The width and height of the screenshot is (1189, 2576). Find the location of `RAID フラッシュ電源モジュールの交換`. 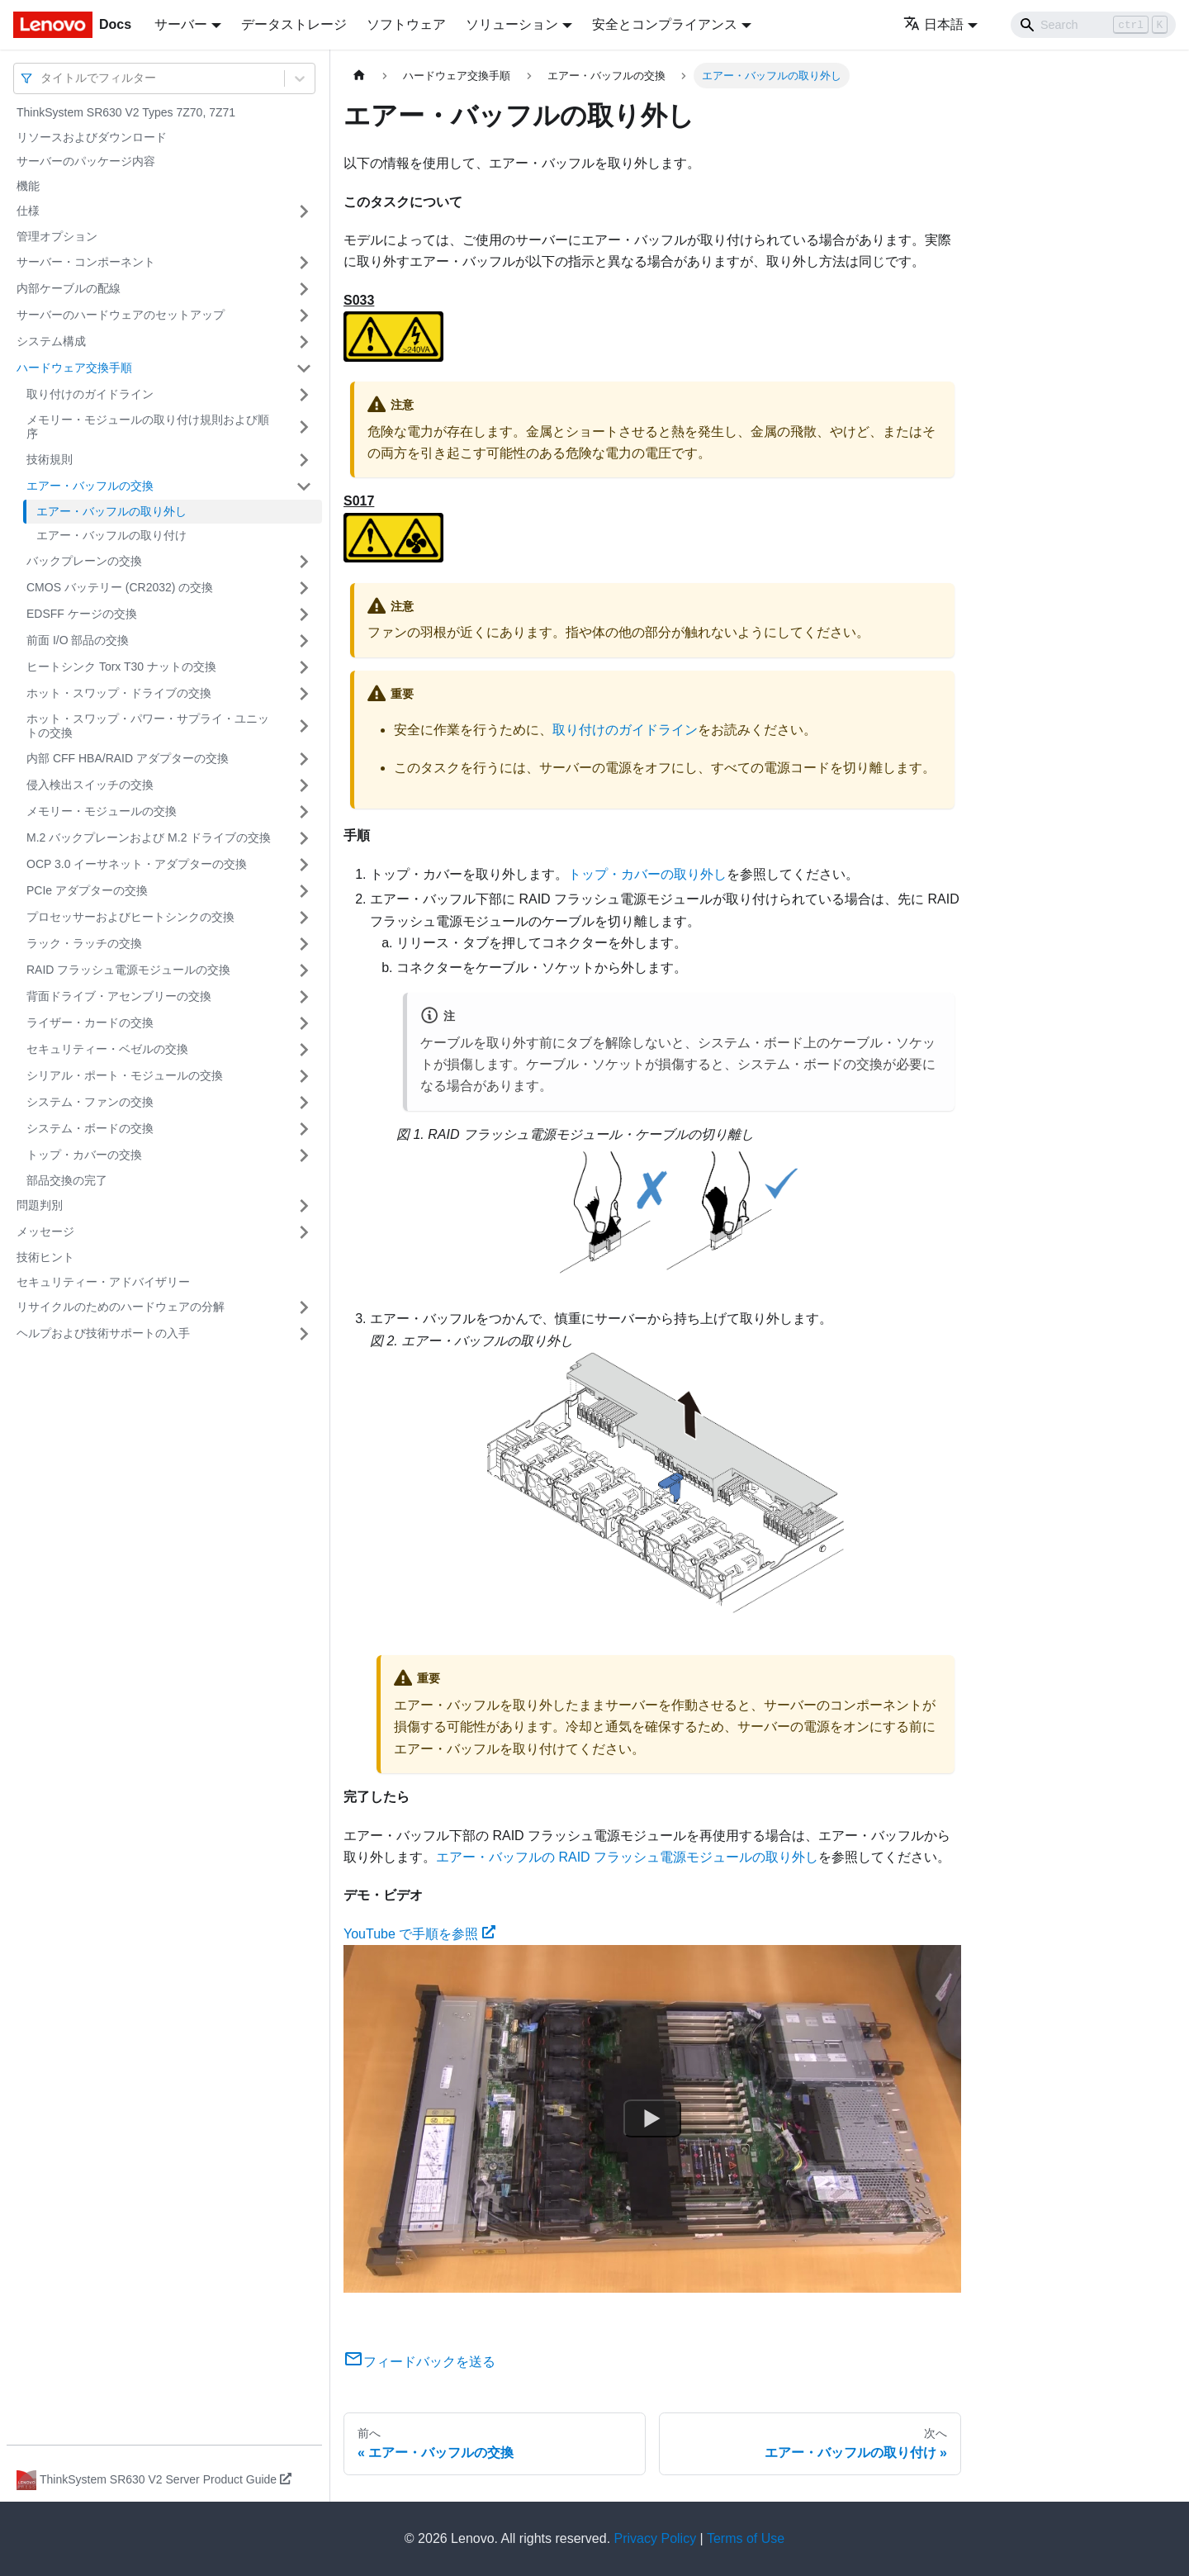

RAID フラッシュ電源モジュールの交換 is located at coordinates (128, 969).